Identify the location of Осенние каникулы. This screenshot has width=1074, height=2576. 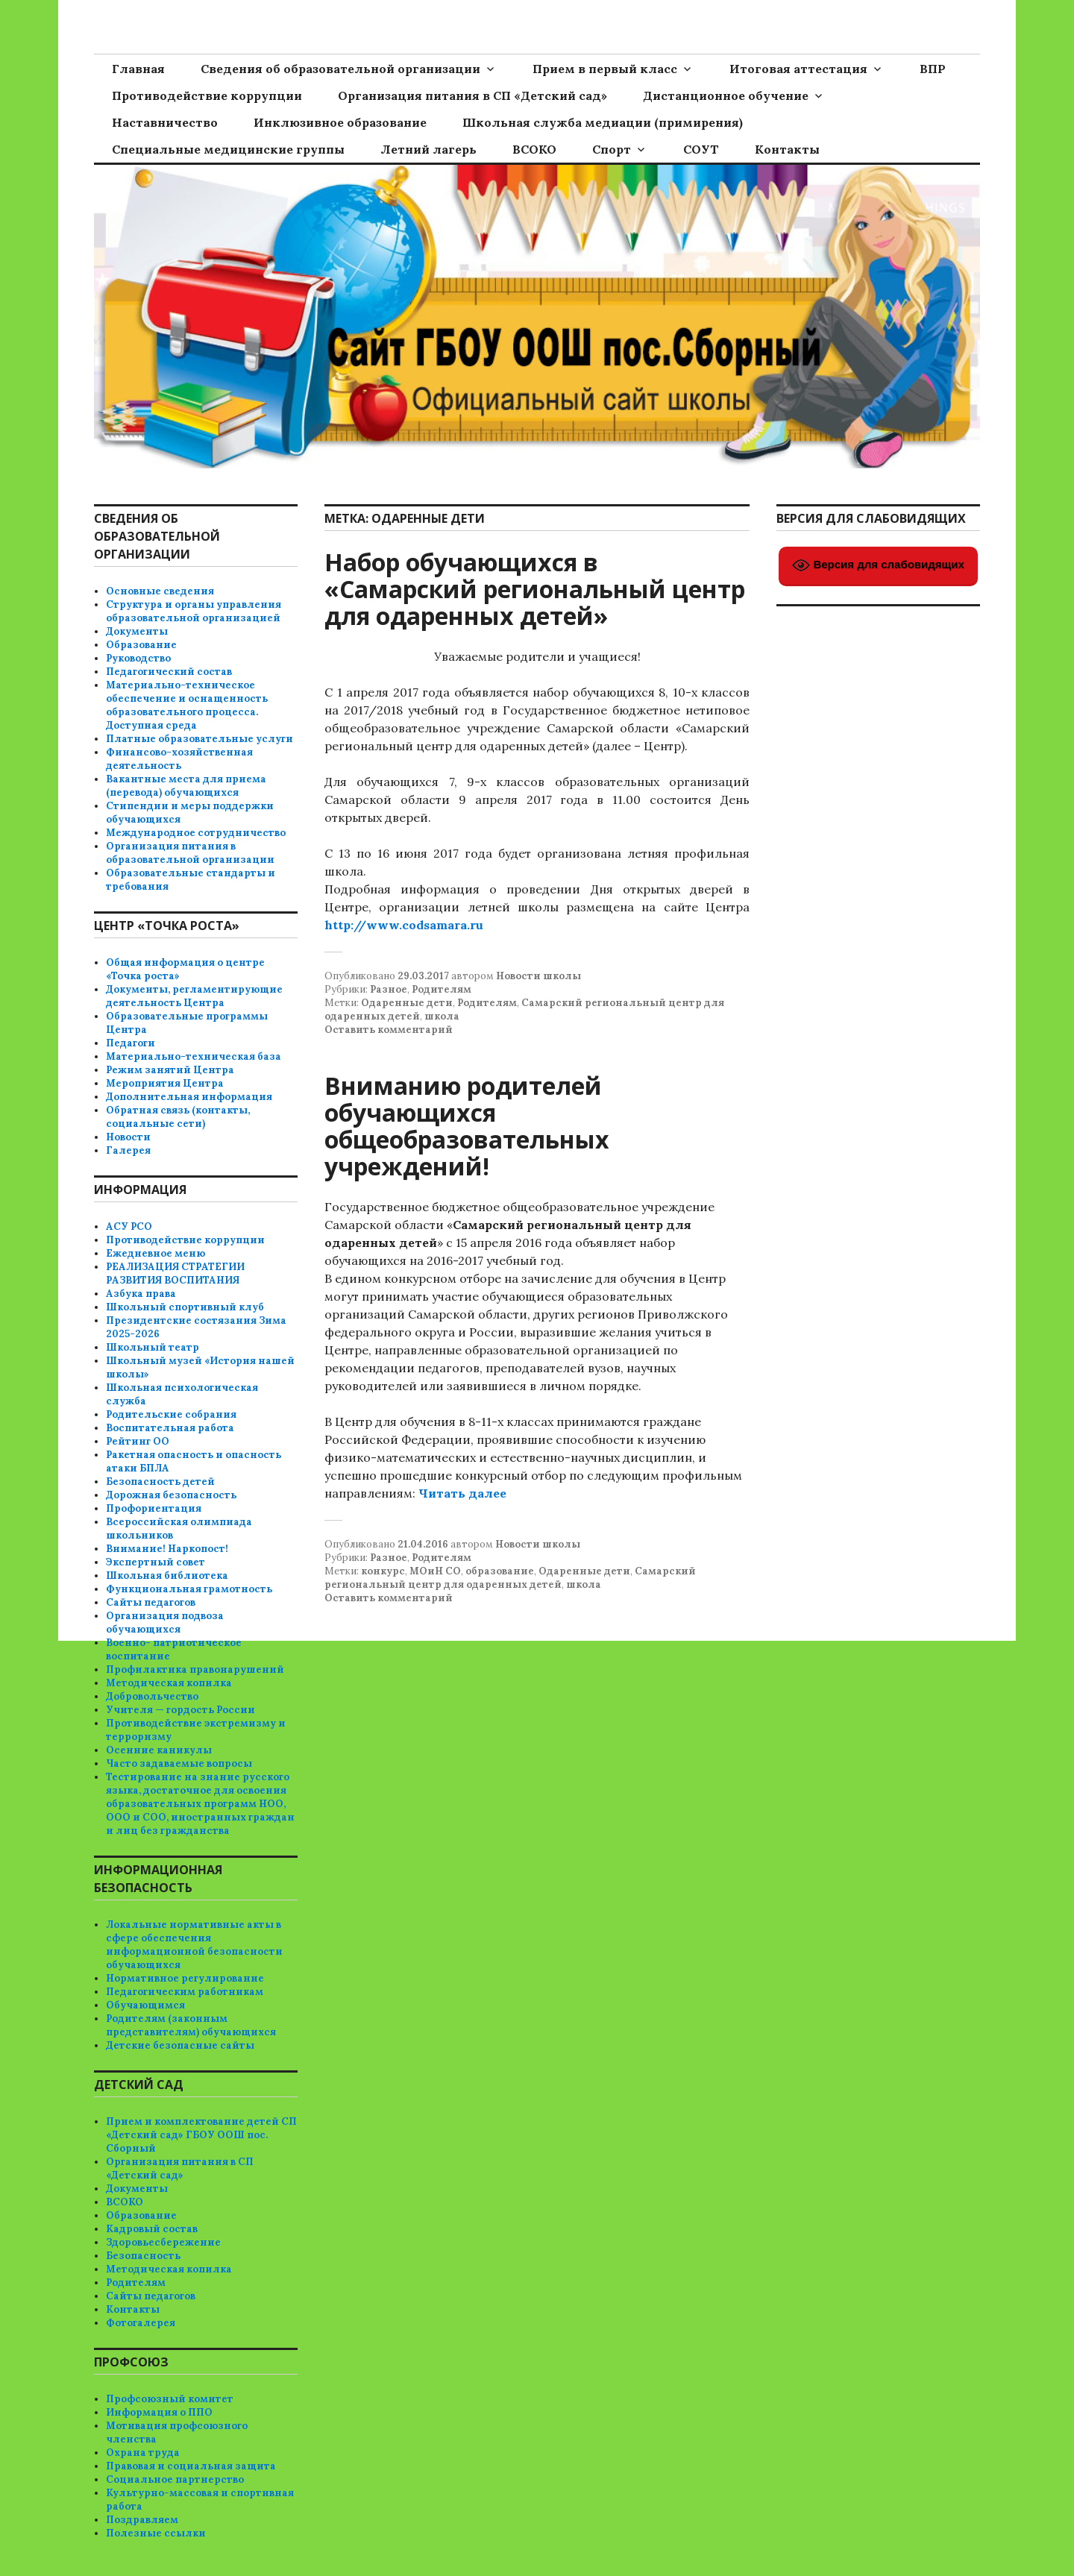
(159, 1750).